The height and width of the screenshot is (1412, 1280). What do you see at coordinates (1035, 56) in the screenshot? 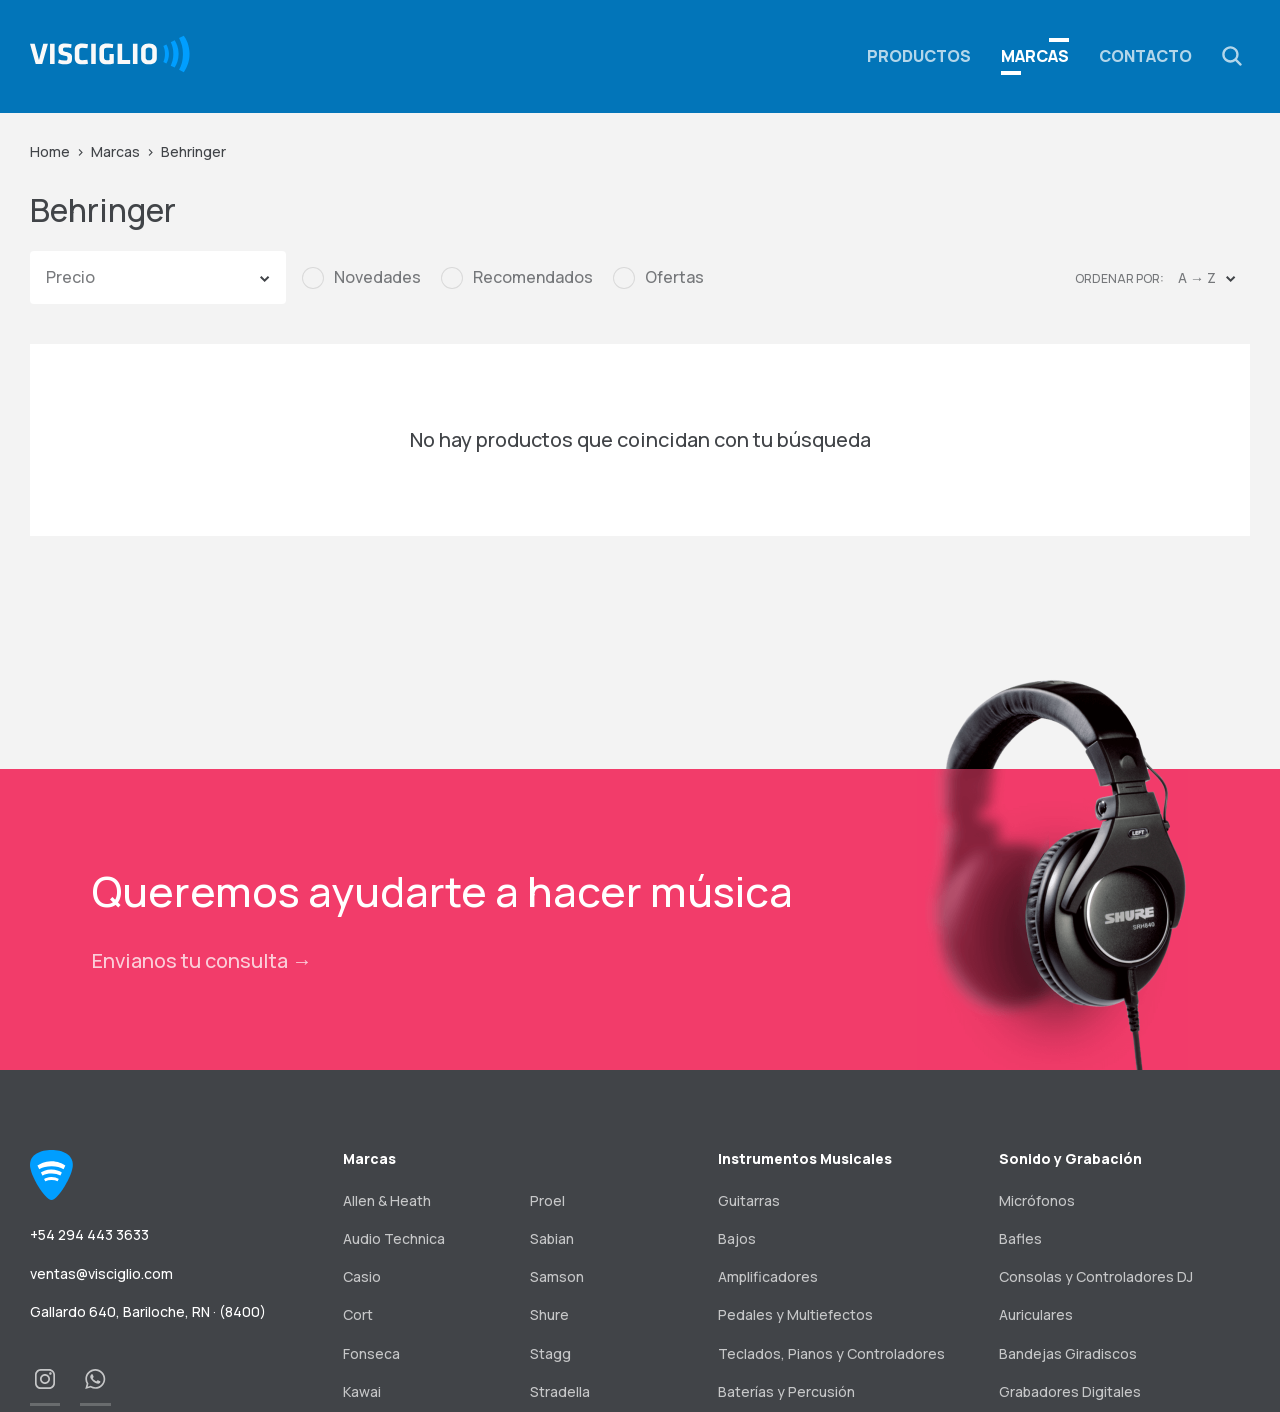
I see `Marcas` at bounding box center [1035, 56].